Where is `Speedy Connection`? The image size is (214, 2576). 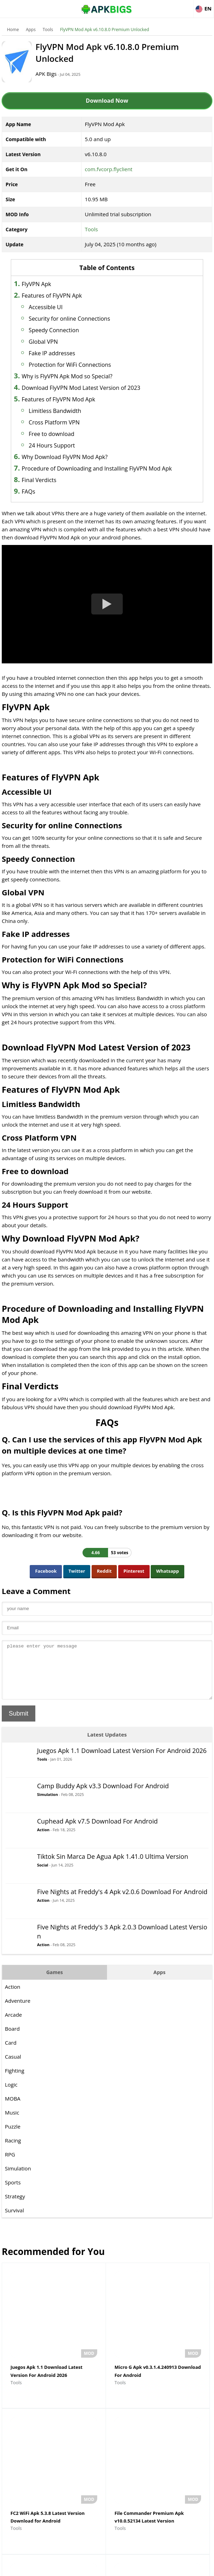 Speedy Connection is located at coordinates (71, 330).